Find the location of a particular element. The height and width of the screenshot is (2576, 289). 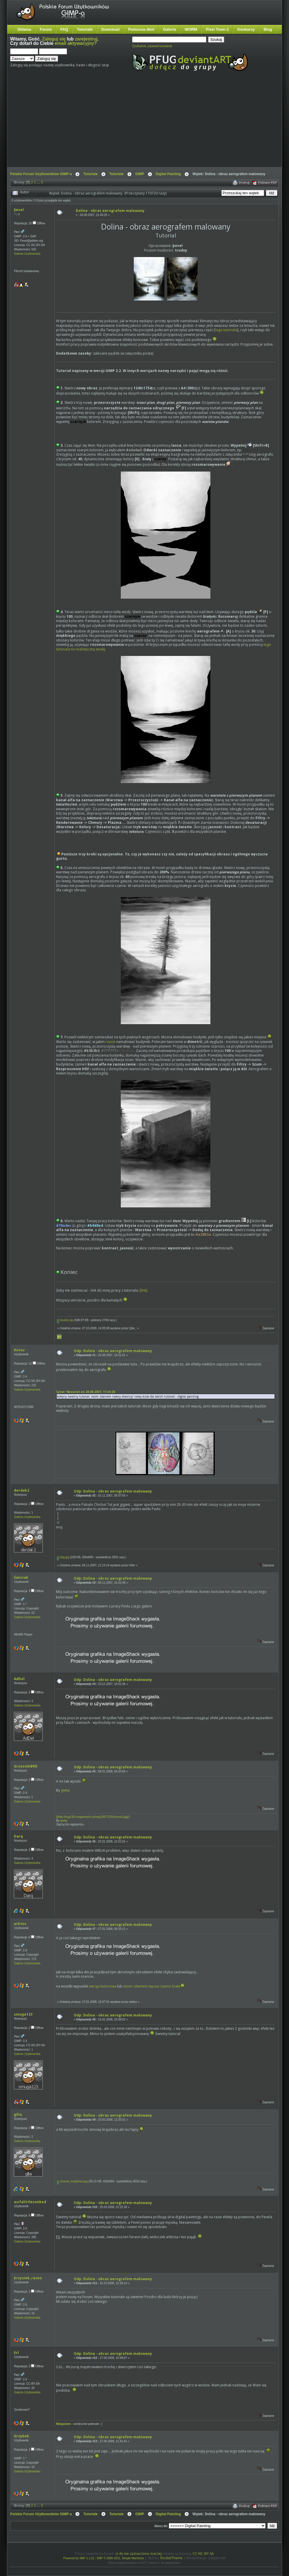

Główna is located at coordinates (24, 29).